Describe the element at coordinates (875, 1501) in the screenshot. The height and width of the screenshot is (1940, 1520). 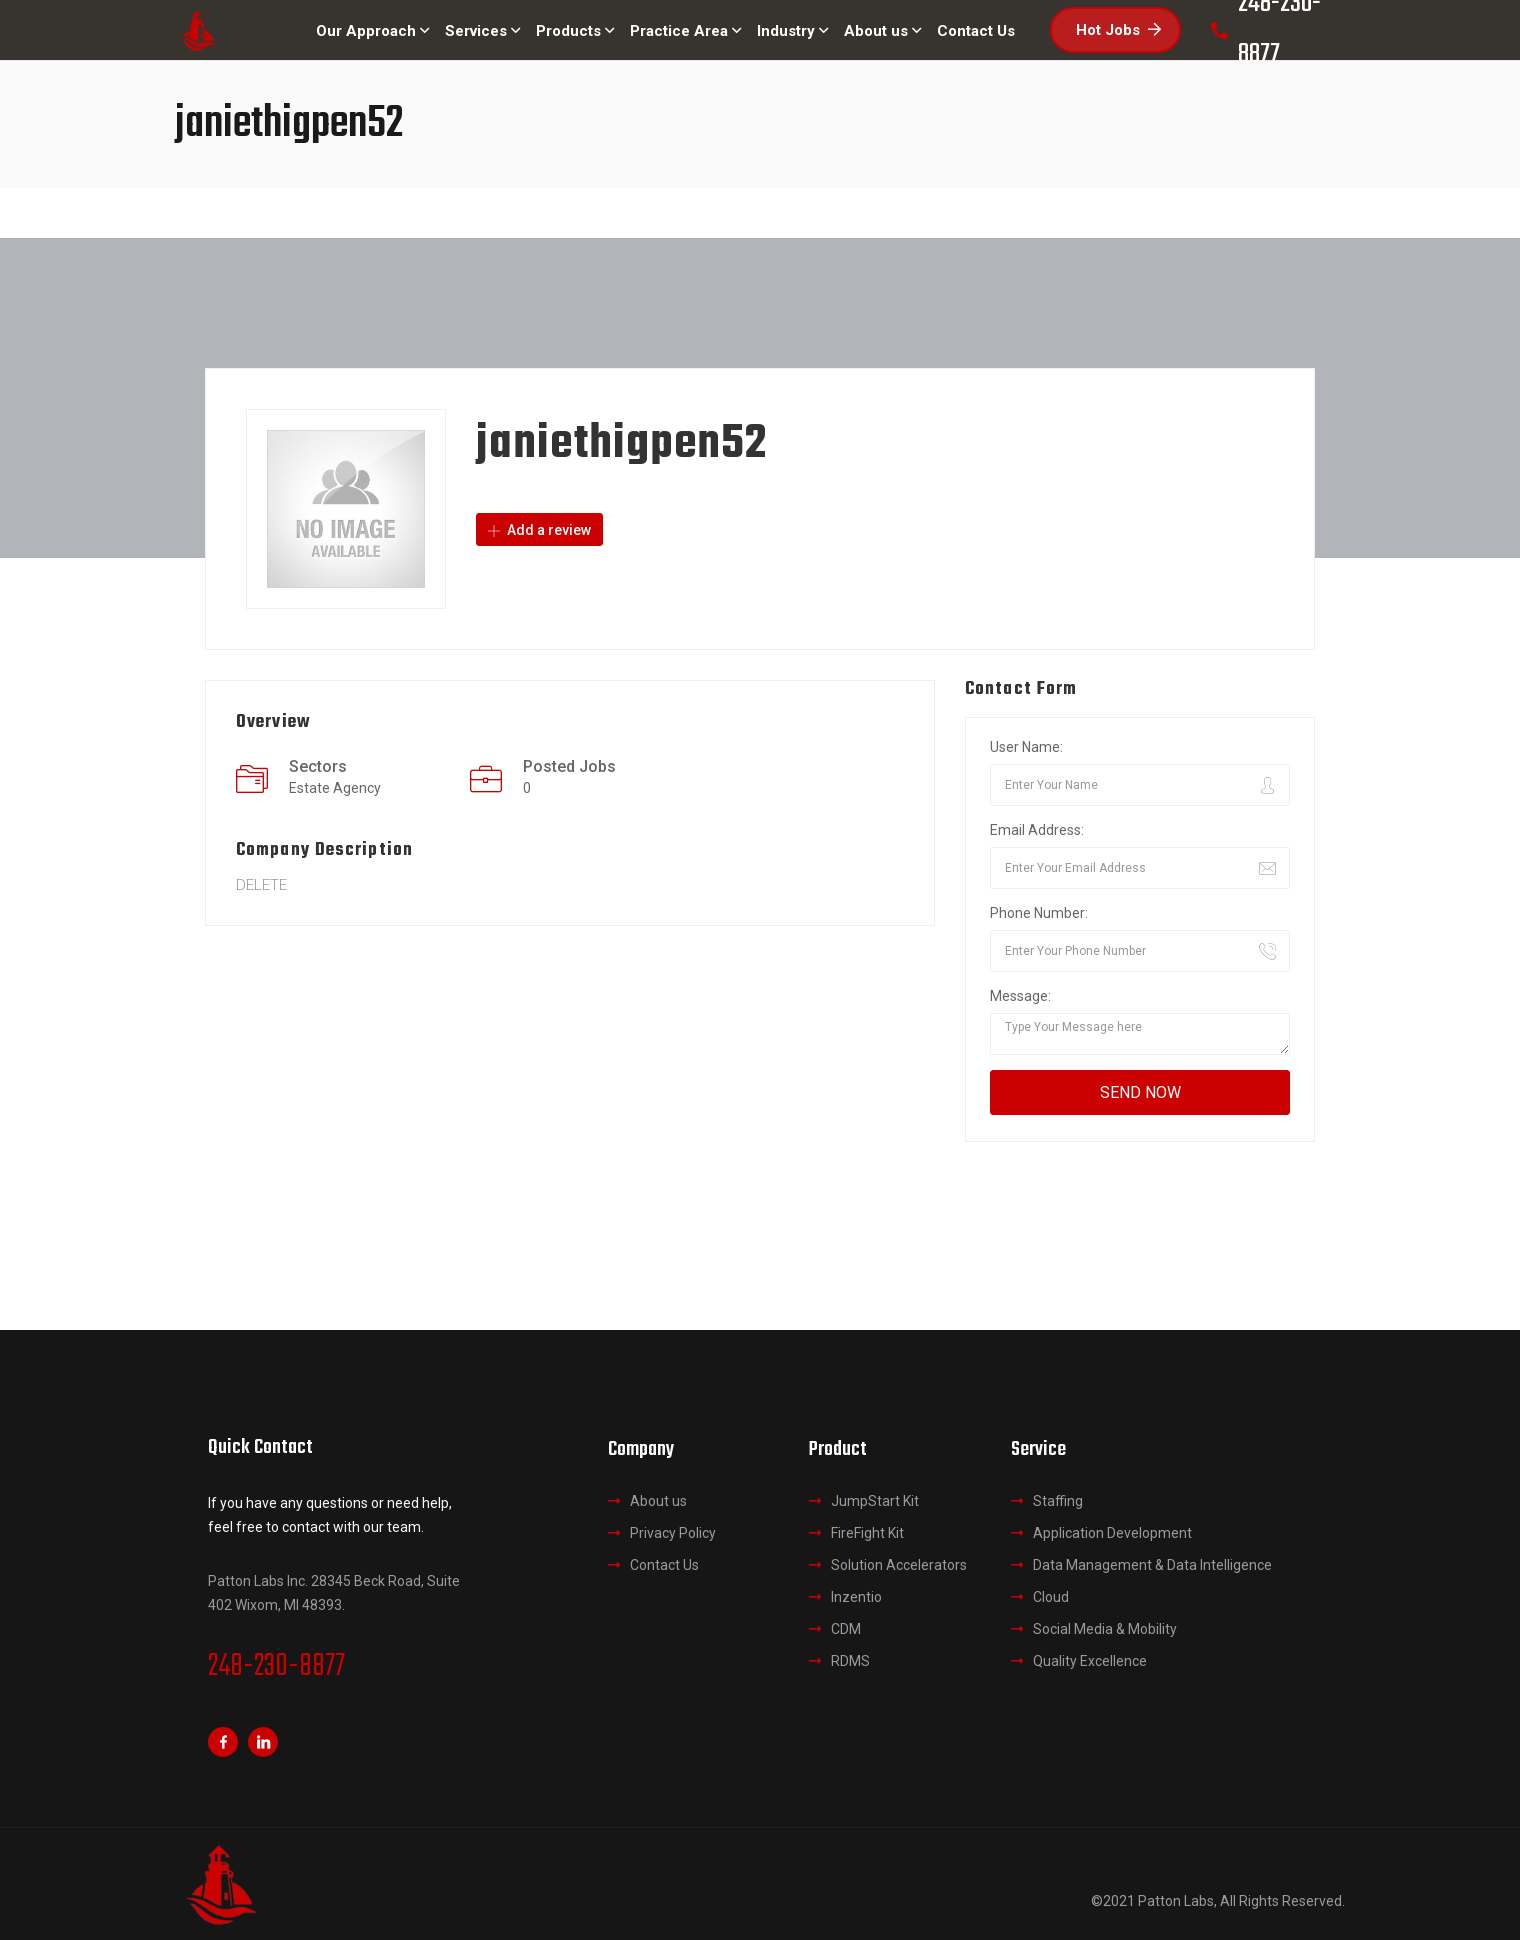
I see `JumpStart Kit` at that location.